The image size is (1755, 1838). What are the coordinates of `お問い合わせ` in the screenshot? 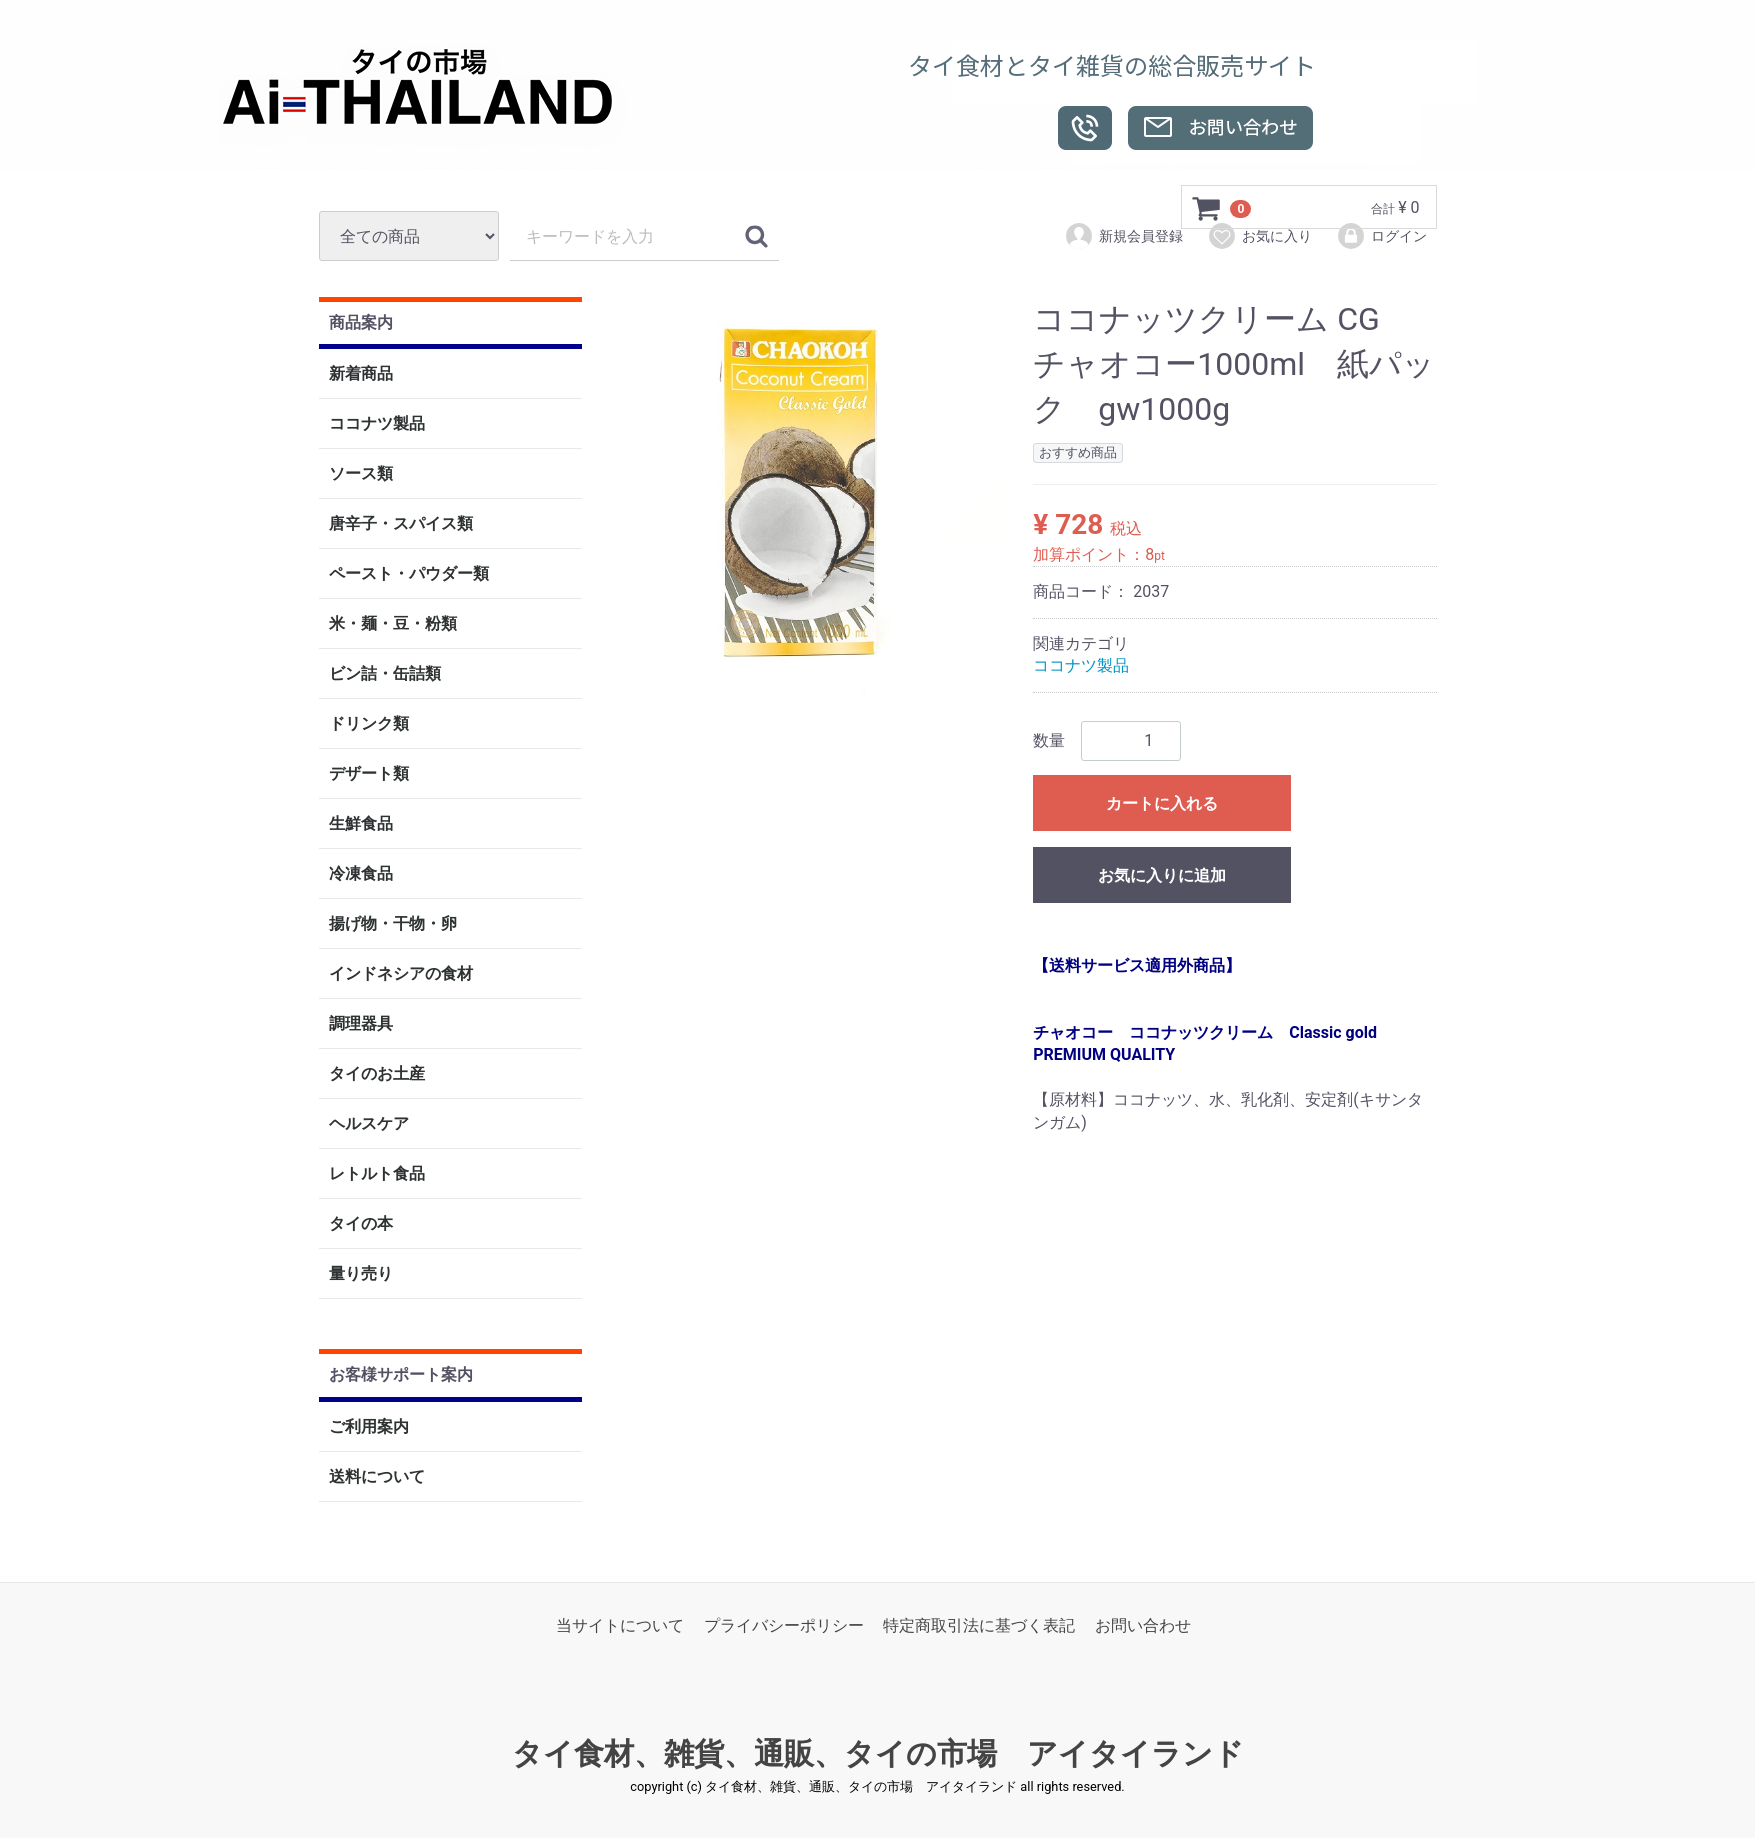 It's located at (1143, 1625).